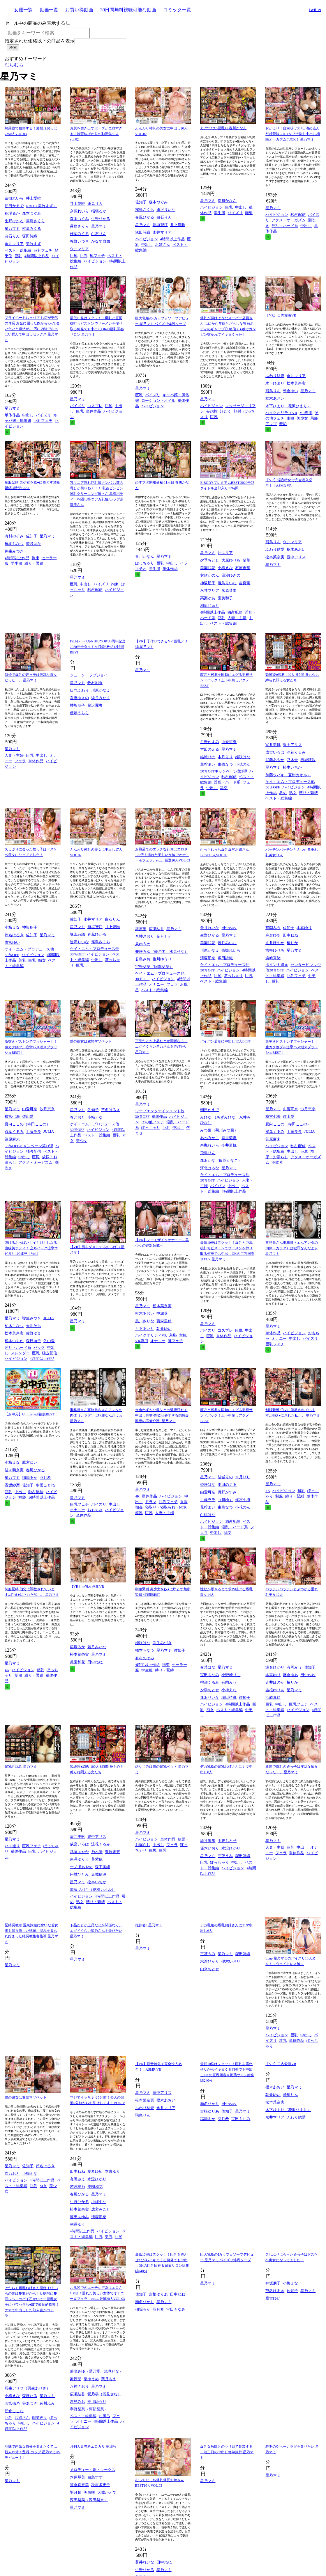  I want to click on 爆乳女教師とのヤリ目で参加する二泊三日の中出し修学旅行 星乃マミ, so click(226, 2452).